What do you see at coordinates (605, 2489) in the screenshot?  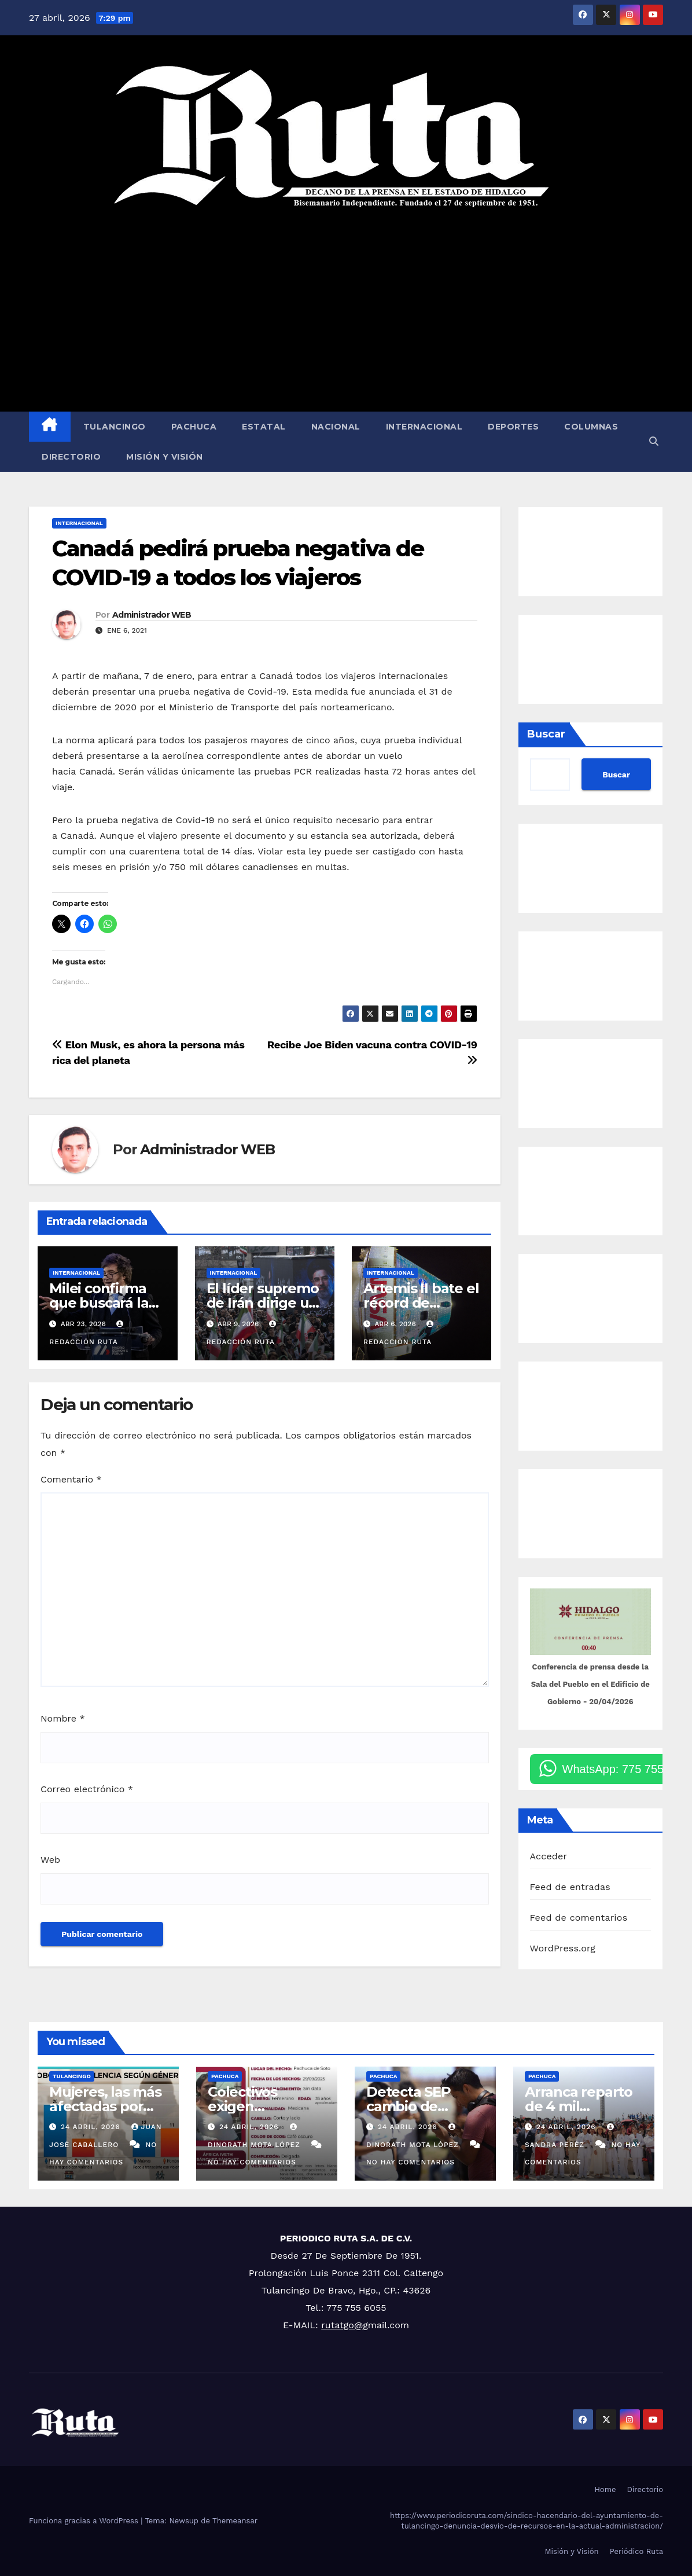 I see `Home` at bounding box center [605, 2489].